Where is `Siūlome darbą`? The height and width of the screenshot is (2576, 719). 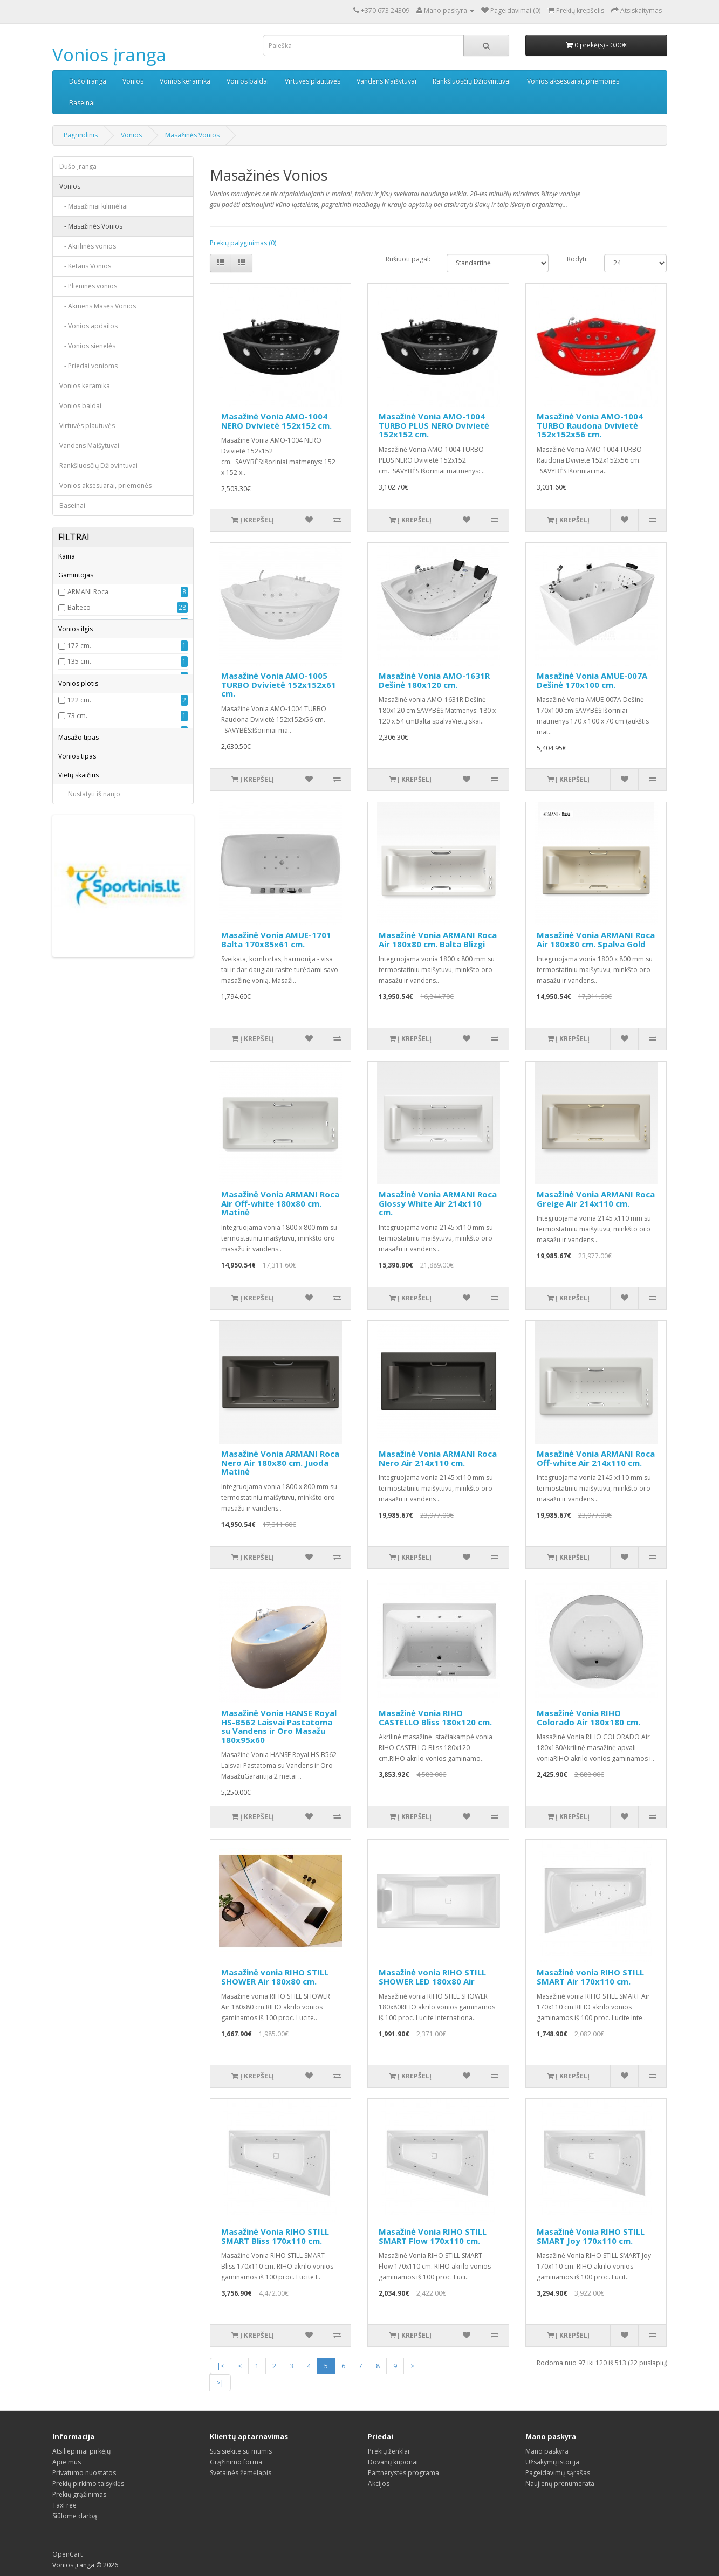 Siūlome darbą is located at coordinates (74, 2515).